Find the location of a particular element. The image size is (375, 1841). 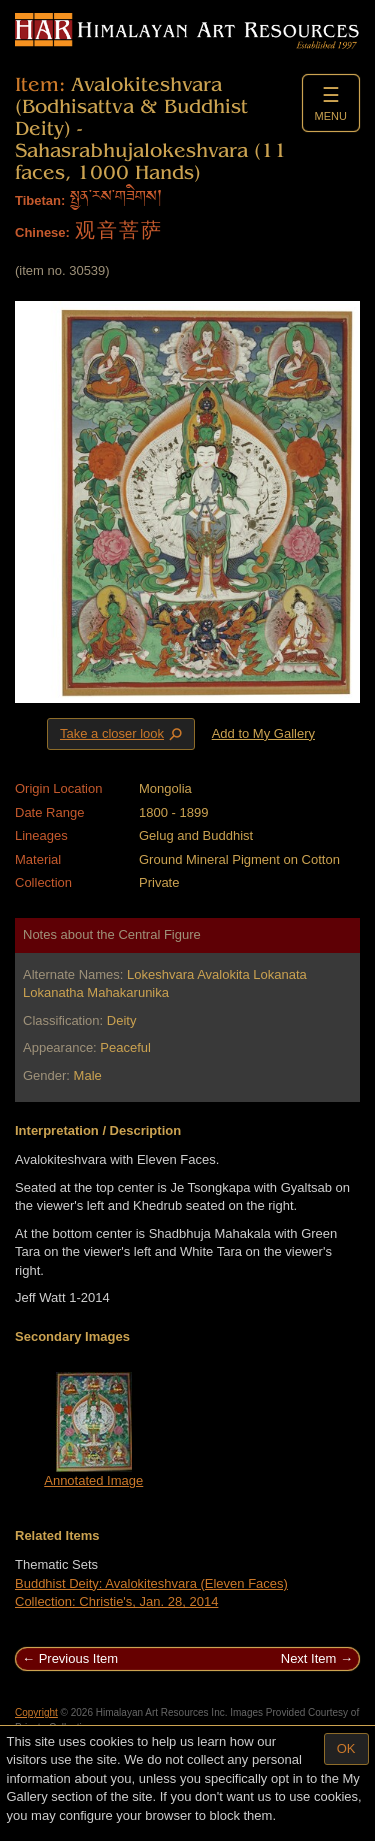

Chinese: is located at coordinates (42, 232).